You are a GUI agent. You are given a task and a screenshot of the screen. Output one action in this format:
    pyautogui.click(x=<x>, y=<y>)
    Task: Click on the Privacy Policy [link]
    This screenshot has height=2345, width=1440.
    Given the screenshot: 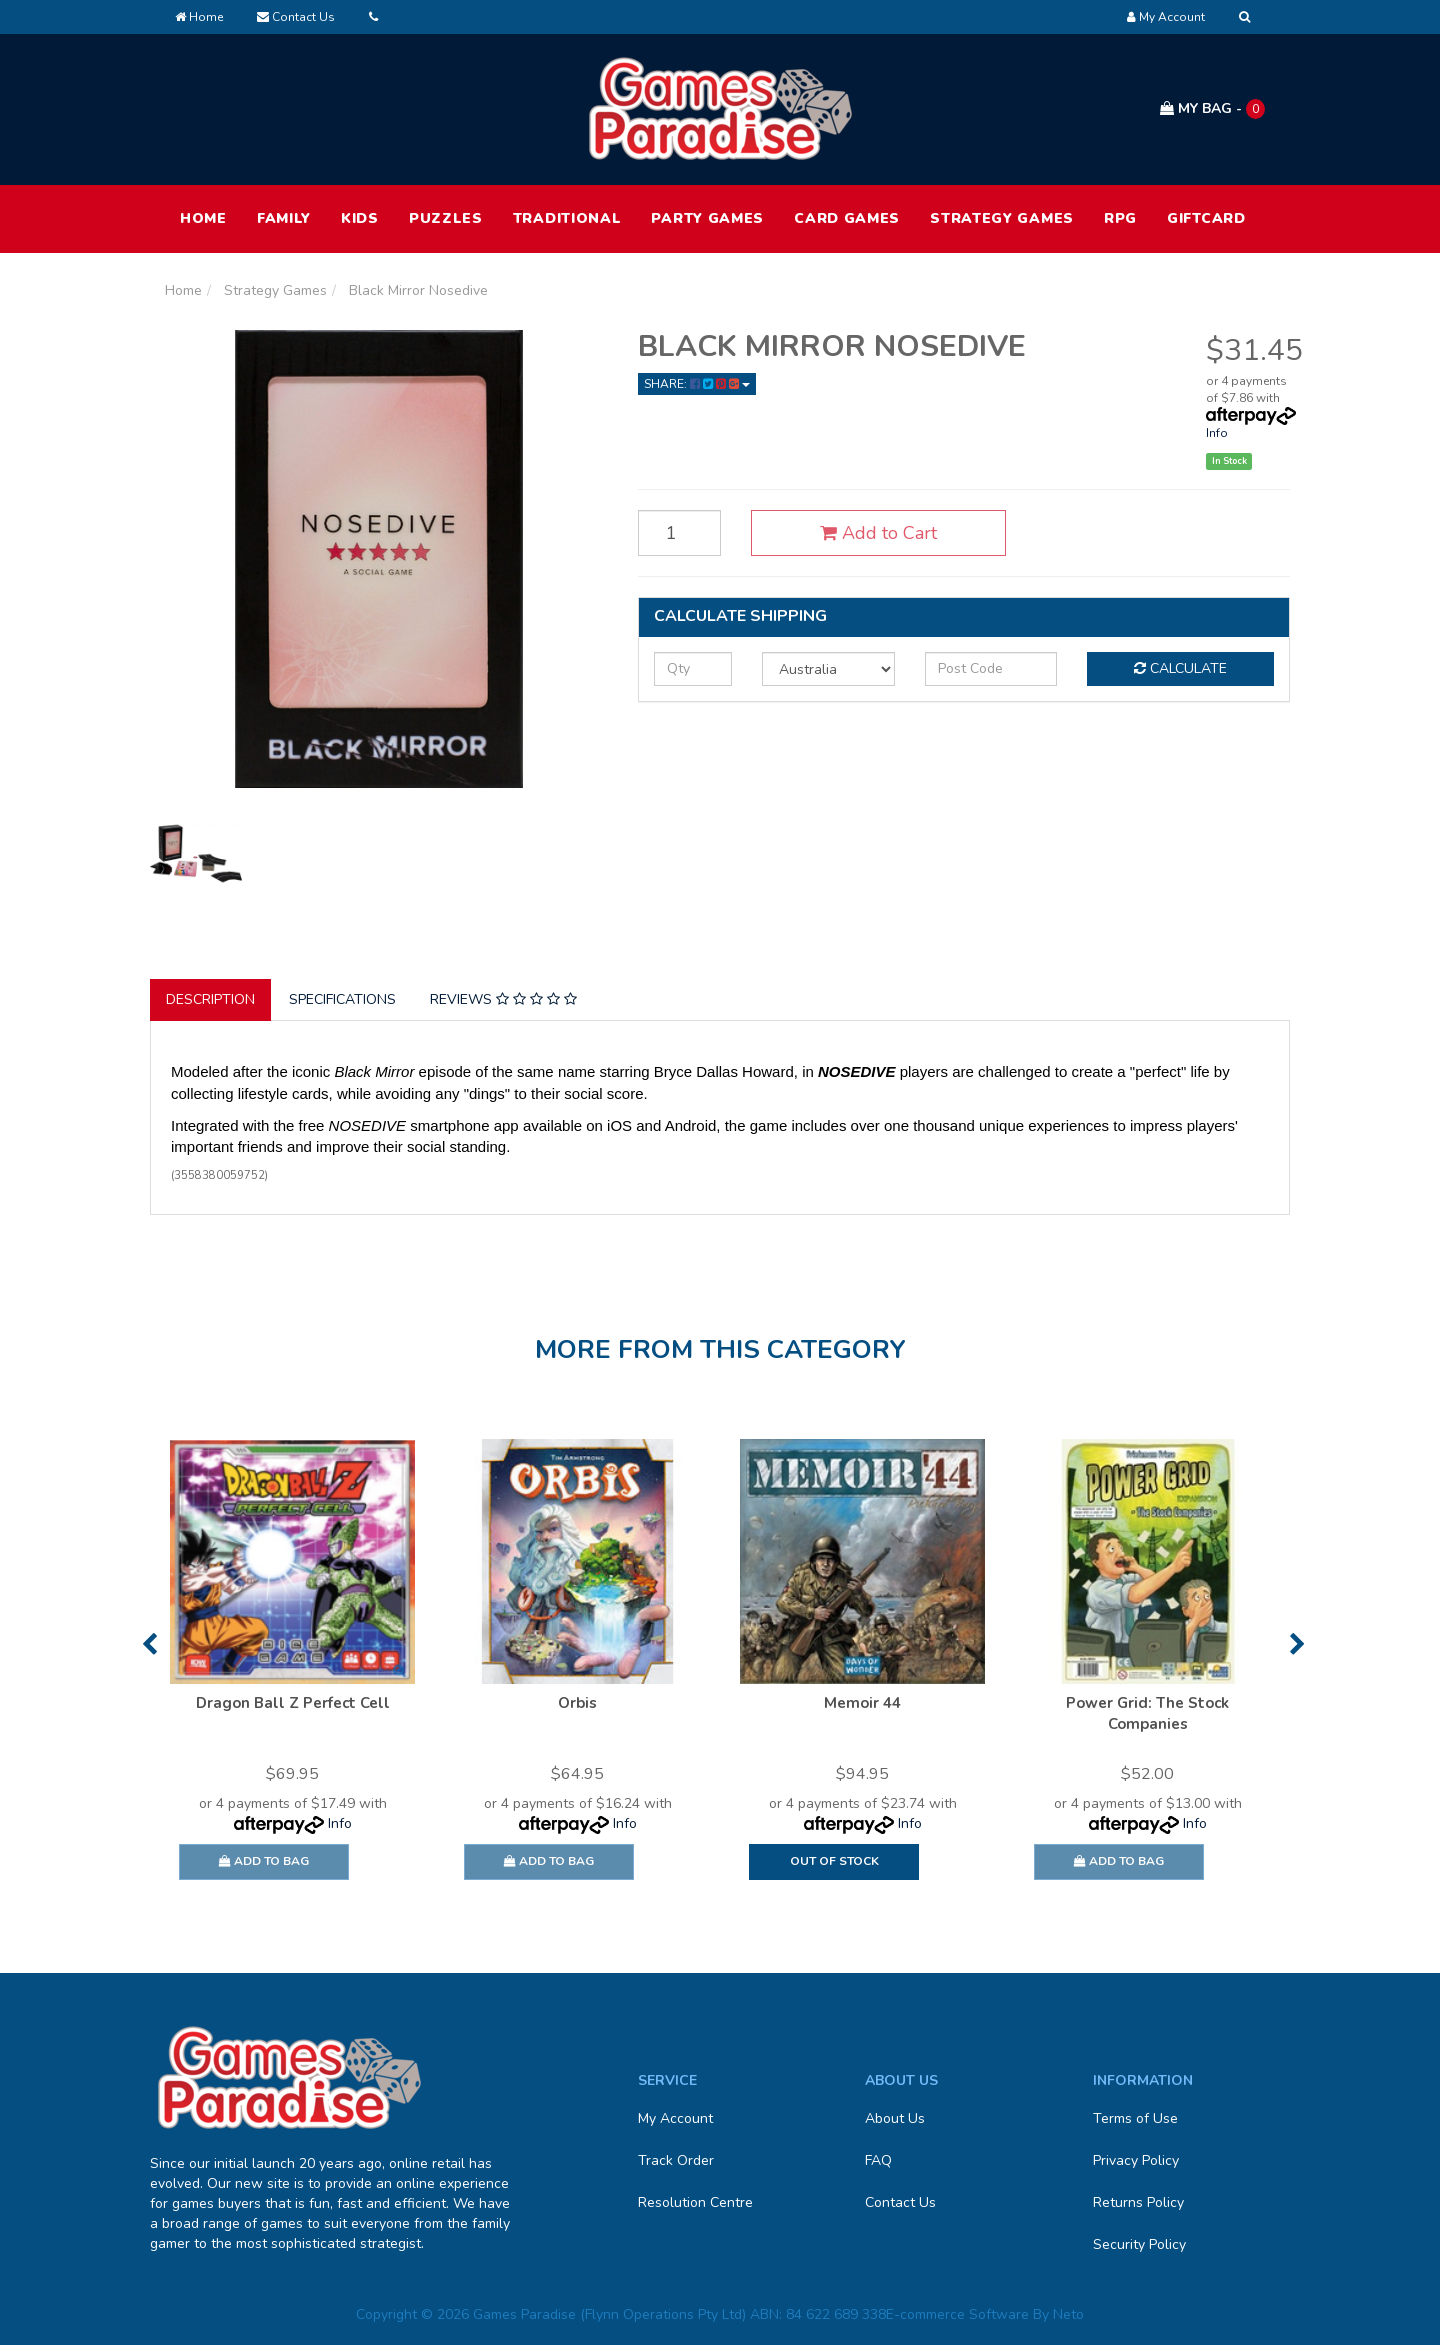 What is the action you would take?
    pyautogui.click(x=1136, y=2160)
    